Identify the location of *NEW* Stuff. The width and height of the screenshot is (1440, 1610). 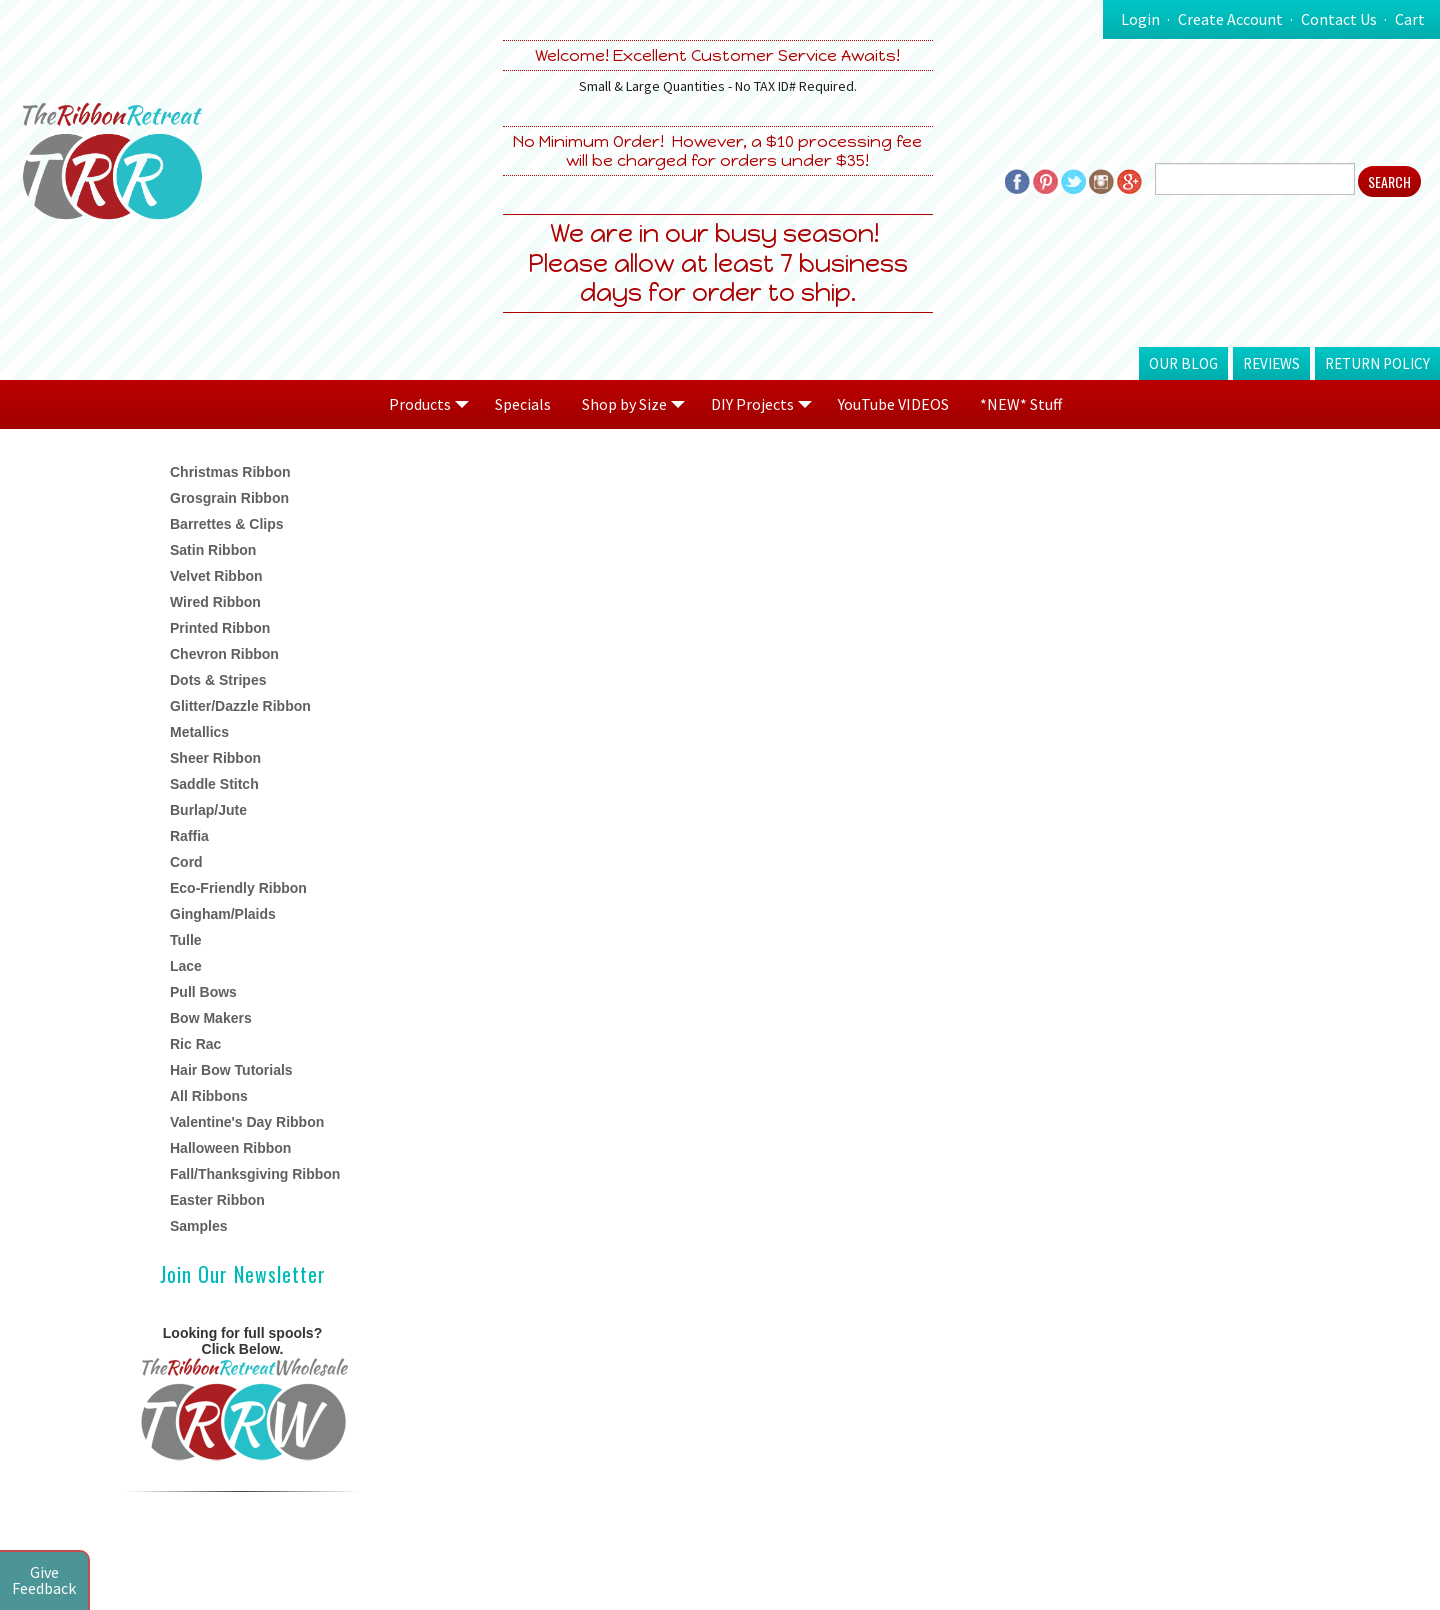
(1021, 404).